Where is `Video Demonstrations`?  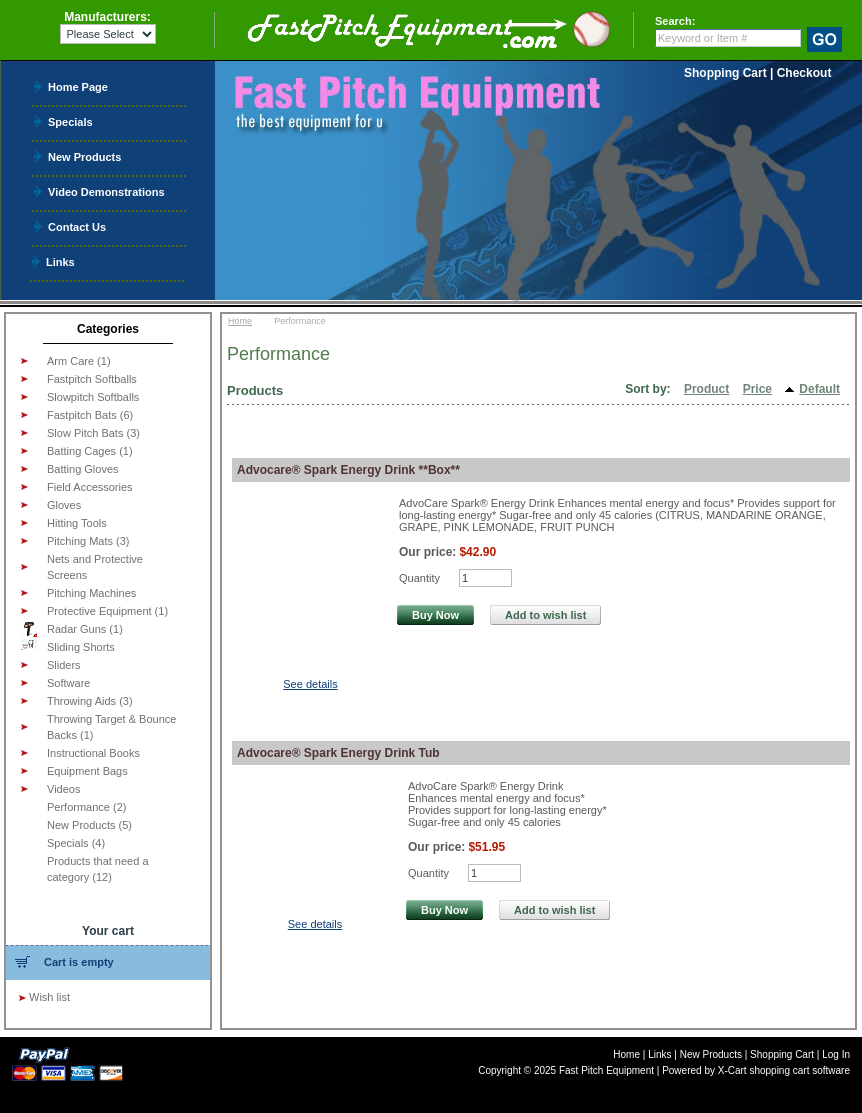 Video Demonstrations is located at coordinates (106, 191).